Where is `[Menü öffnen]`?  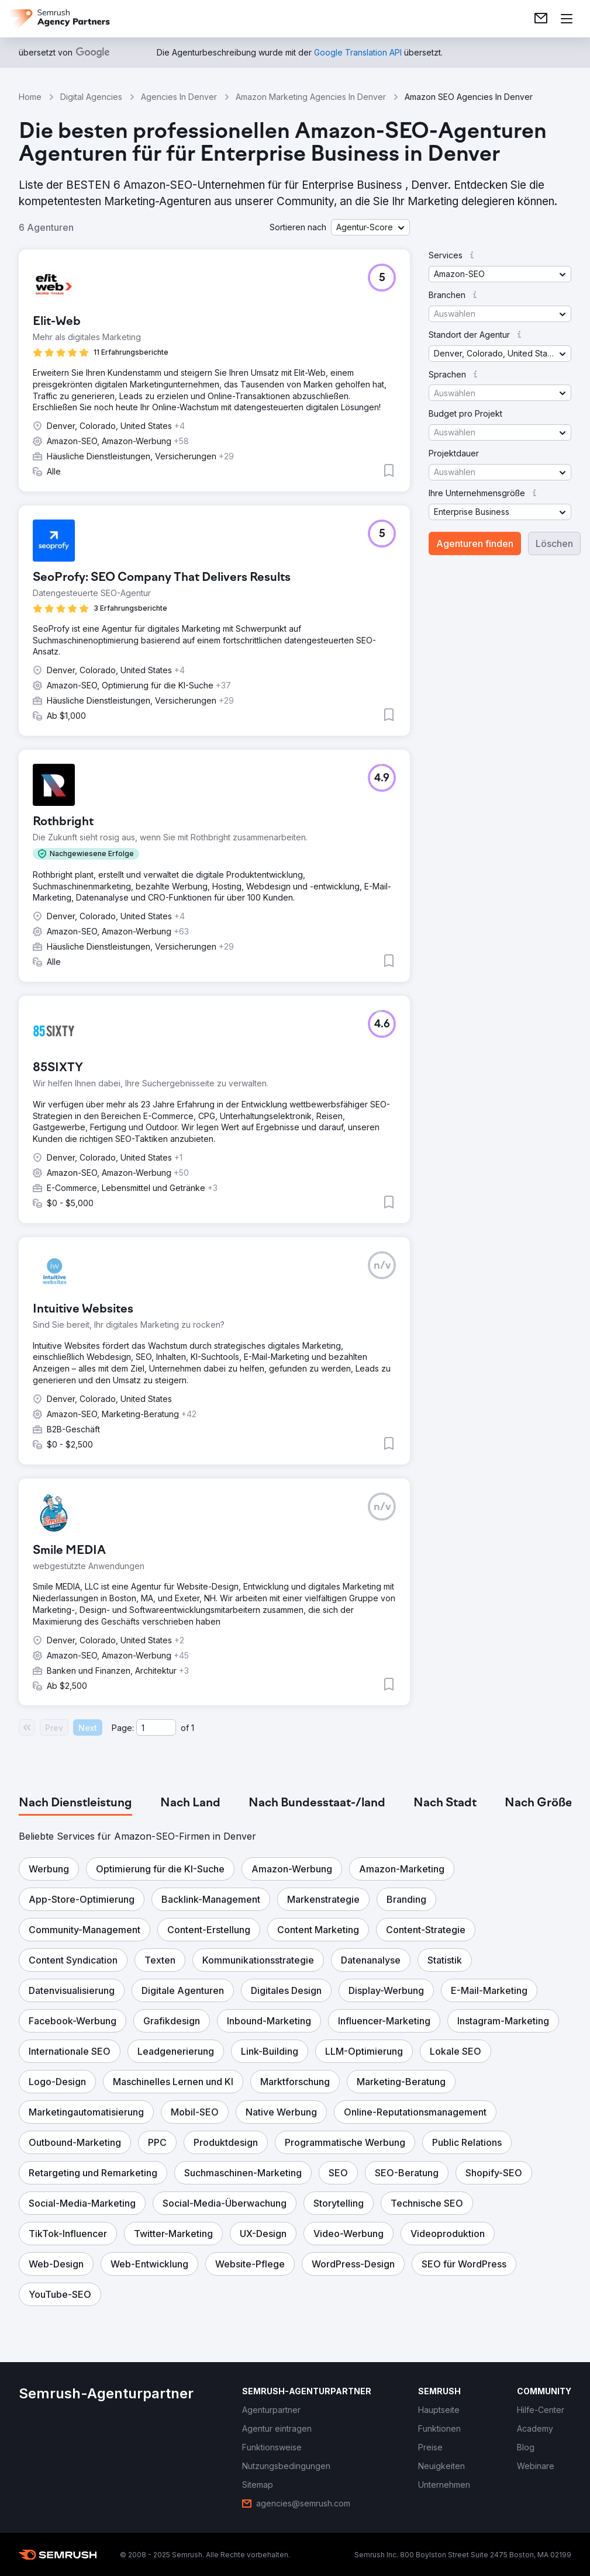
[Menü öffnen] is located at coordinates (567, 18).